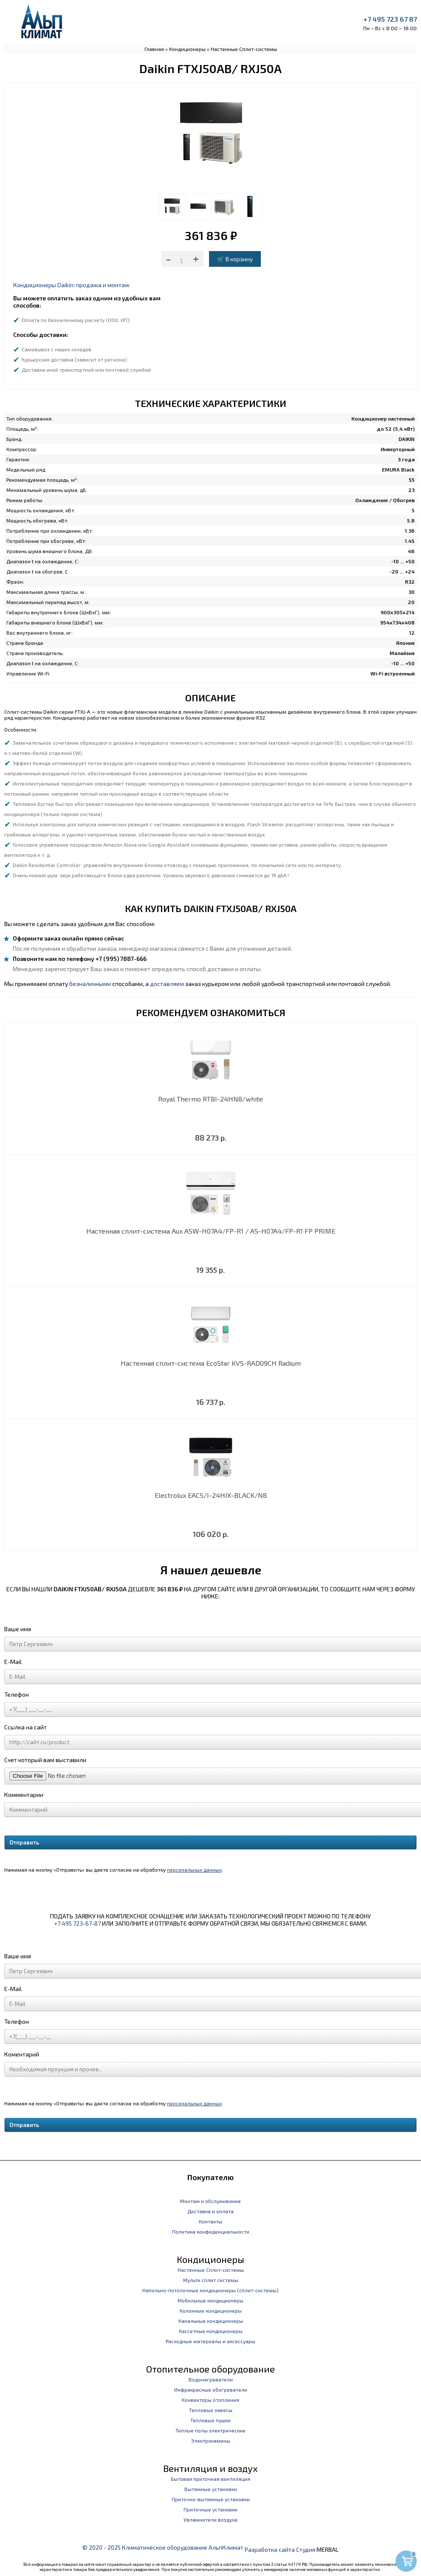 The height and width of the screenshot is (2576, 421). What do you see at coordinates (210, 2420) in the screenshot?
I see `Тепловые пушки` at bounding box center [210, 2420].